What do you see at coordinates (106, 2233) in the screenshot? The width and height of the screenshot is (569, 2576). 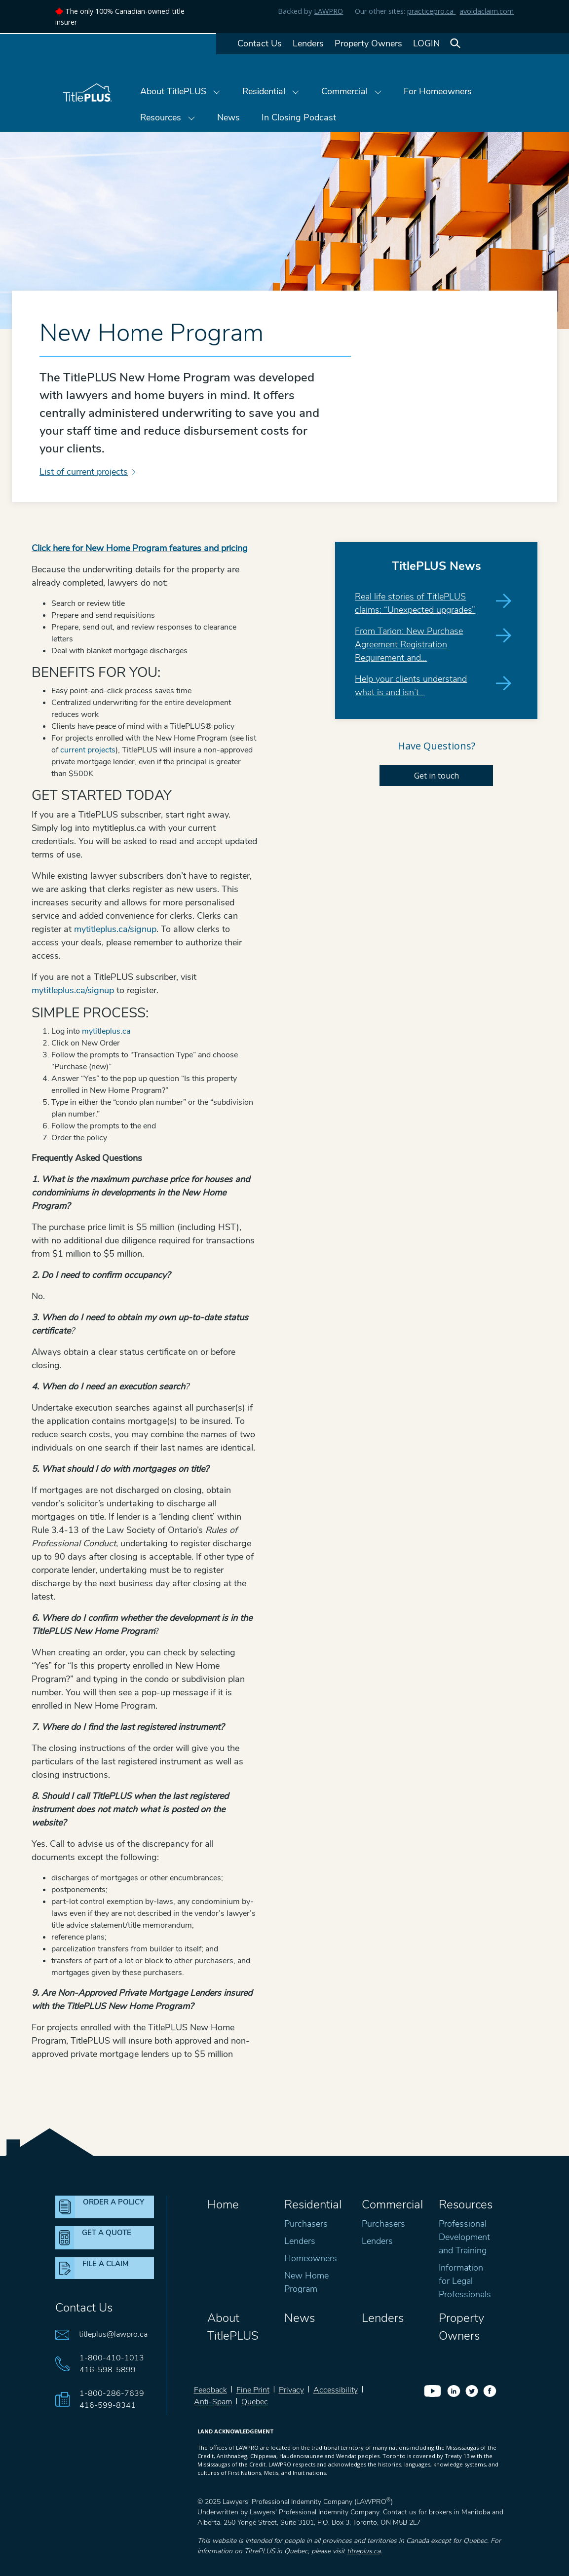 I see `GET A QUOTE` at bounding box center [106, 2233].